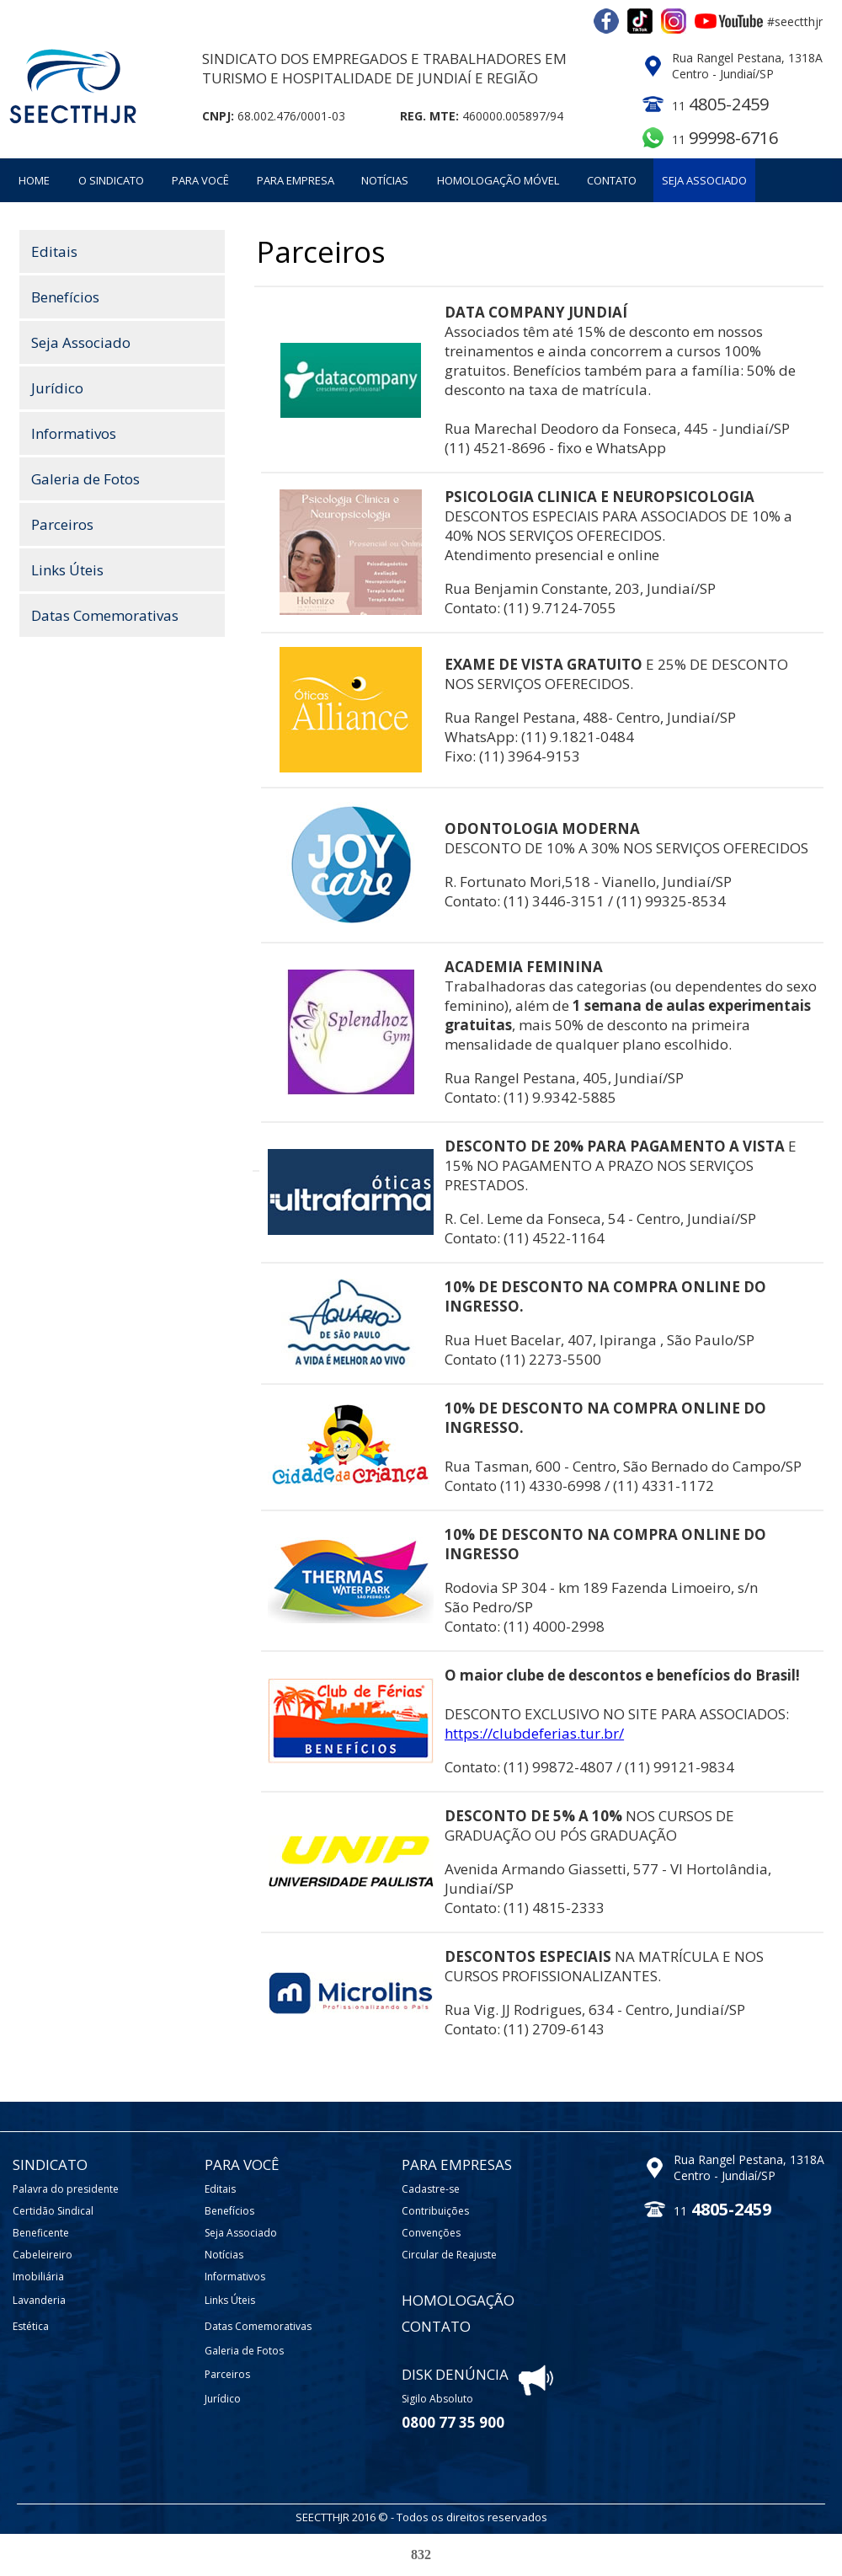 Image resolution: width=842 pixels, height=2576 pixels. What do you see at coordinates (85, 479) in the screenshot?
I see `Galeria de Fotos` at bounding box center [85, 479].